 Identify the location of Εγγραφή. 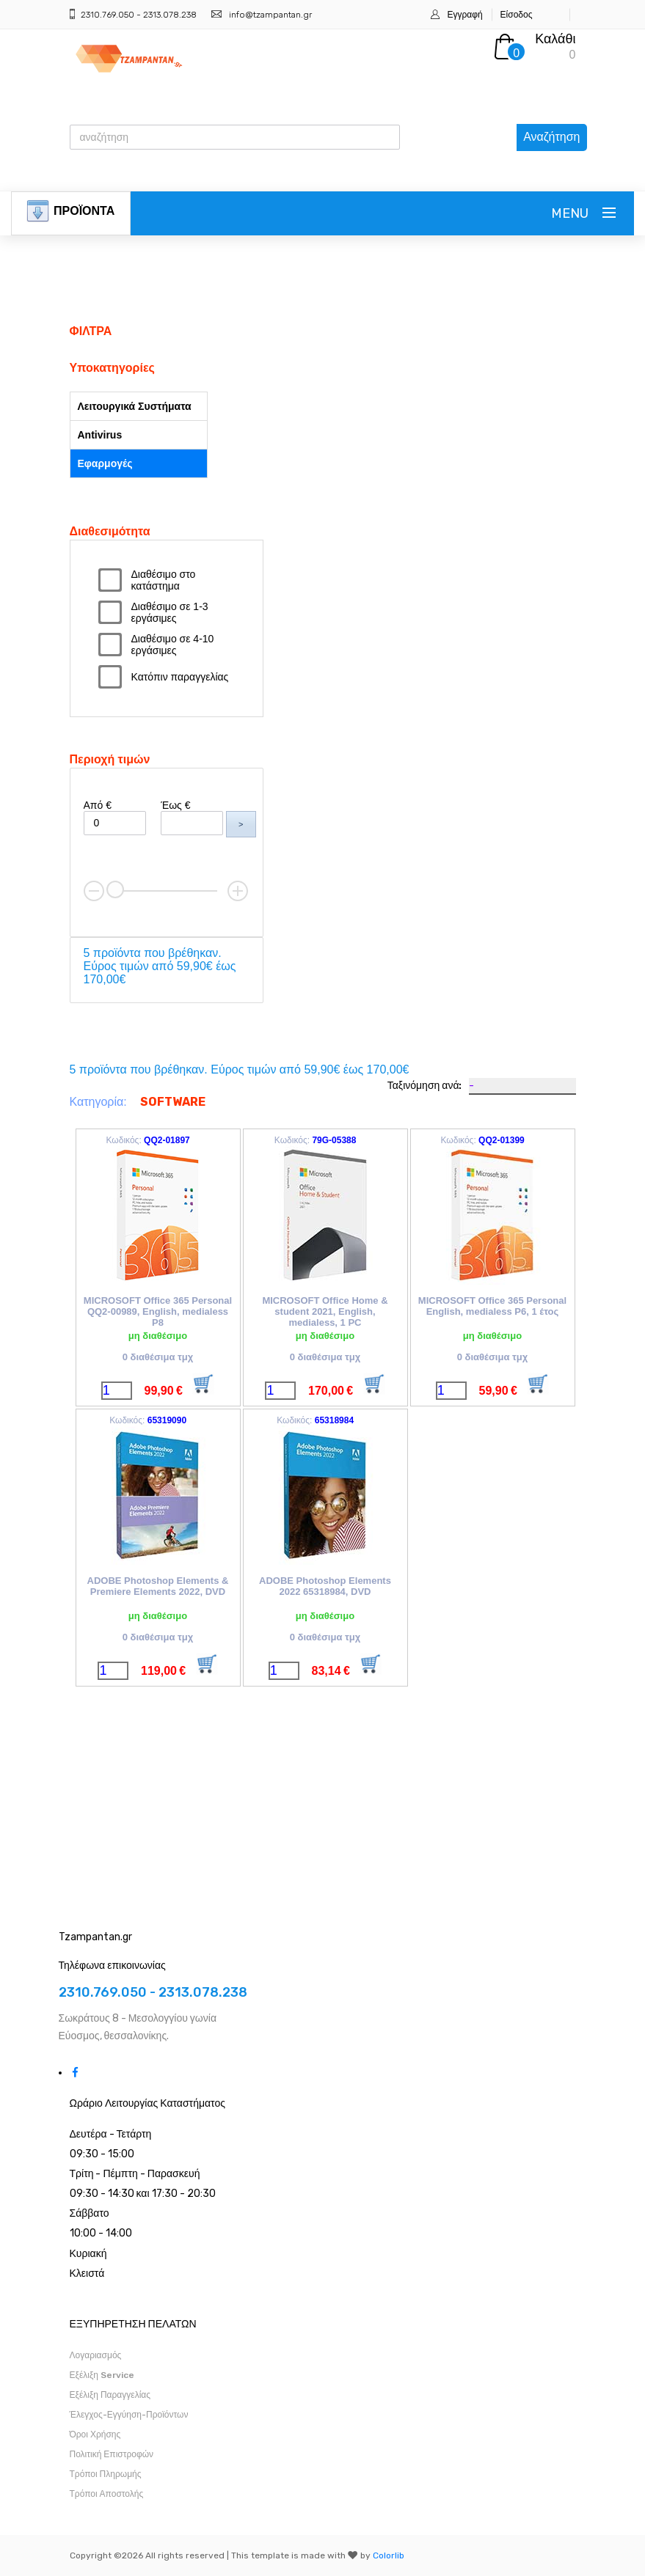
(464, 15).